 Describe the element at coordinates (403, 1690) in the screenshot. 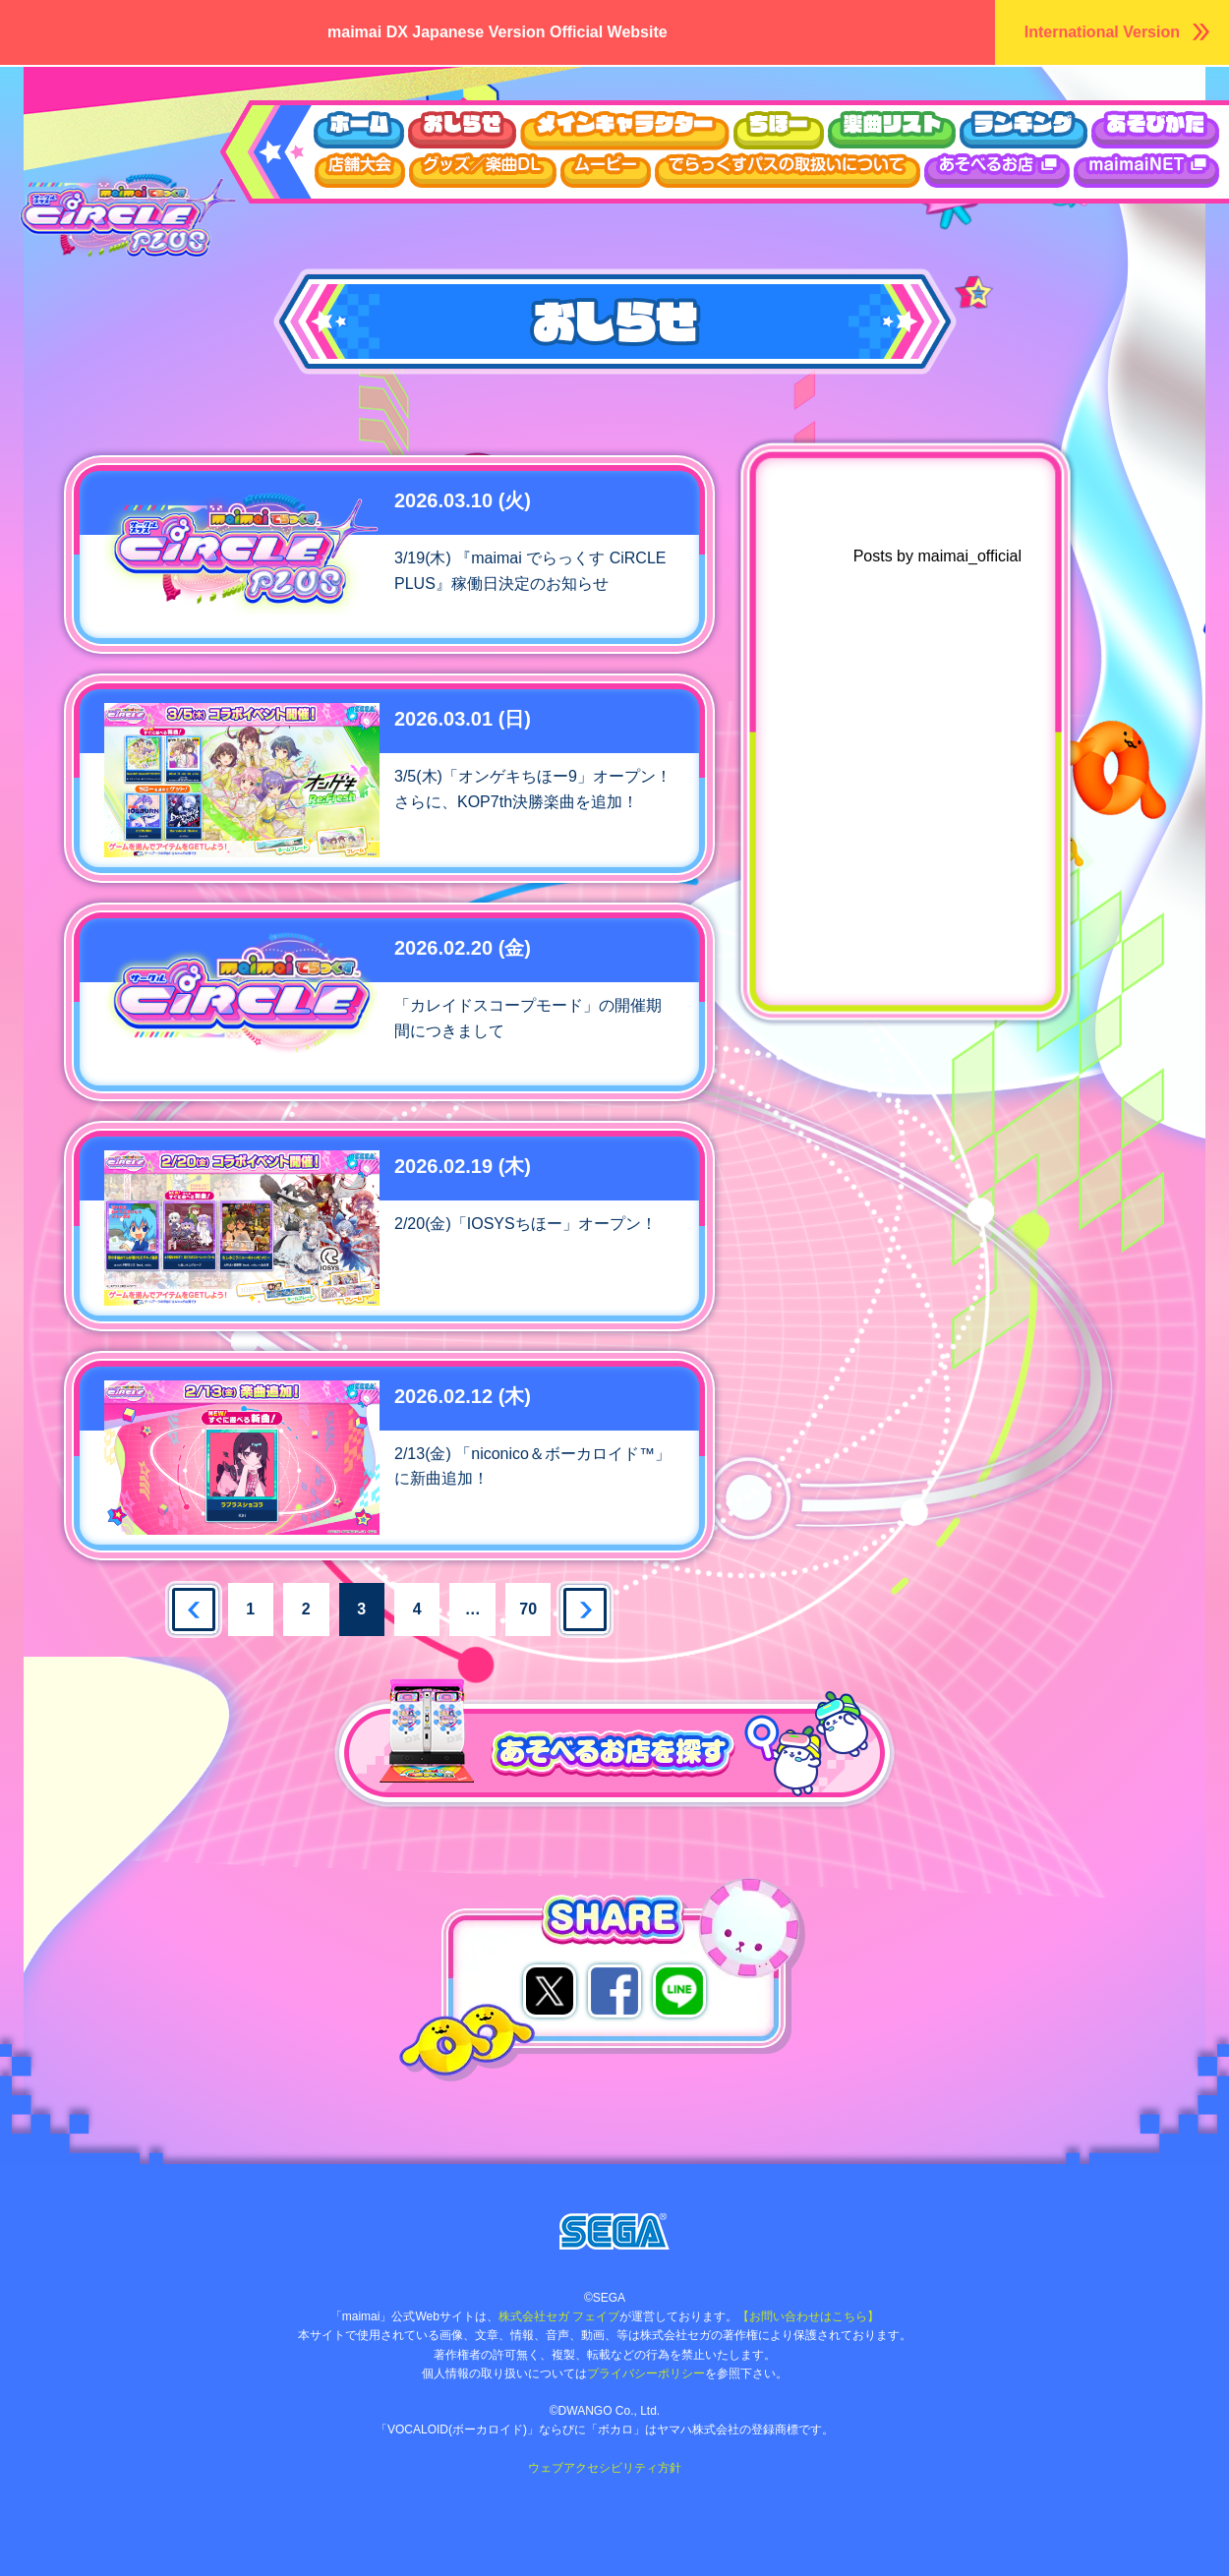

I see `あそべるお店を探す` at that location.